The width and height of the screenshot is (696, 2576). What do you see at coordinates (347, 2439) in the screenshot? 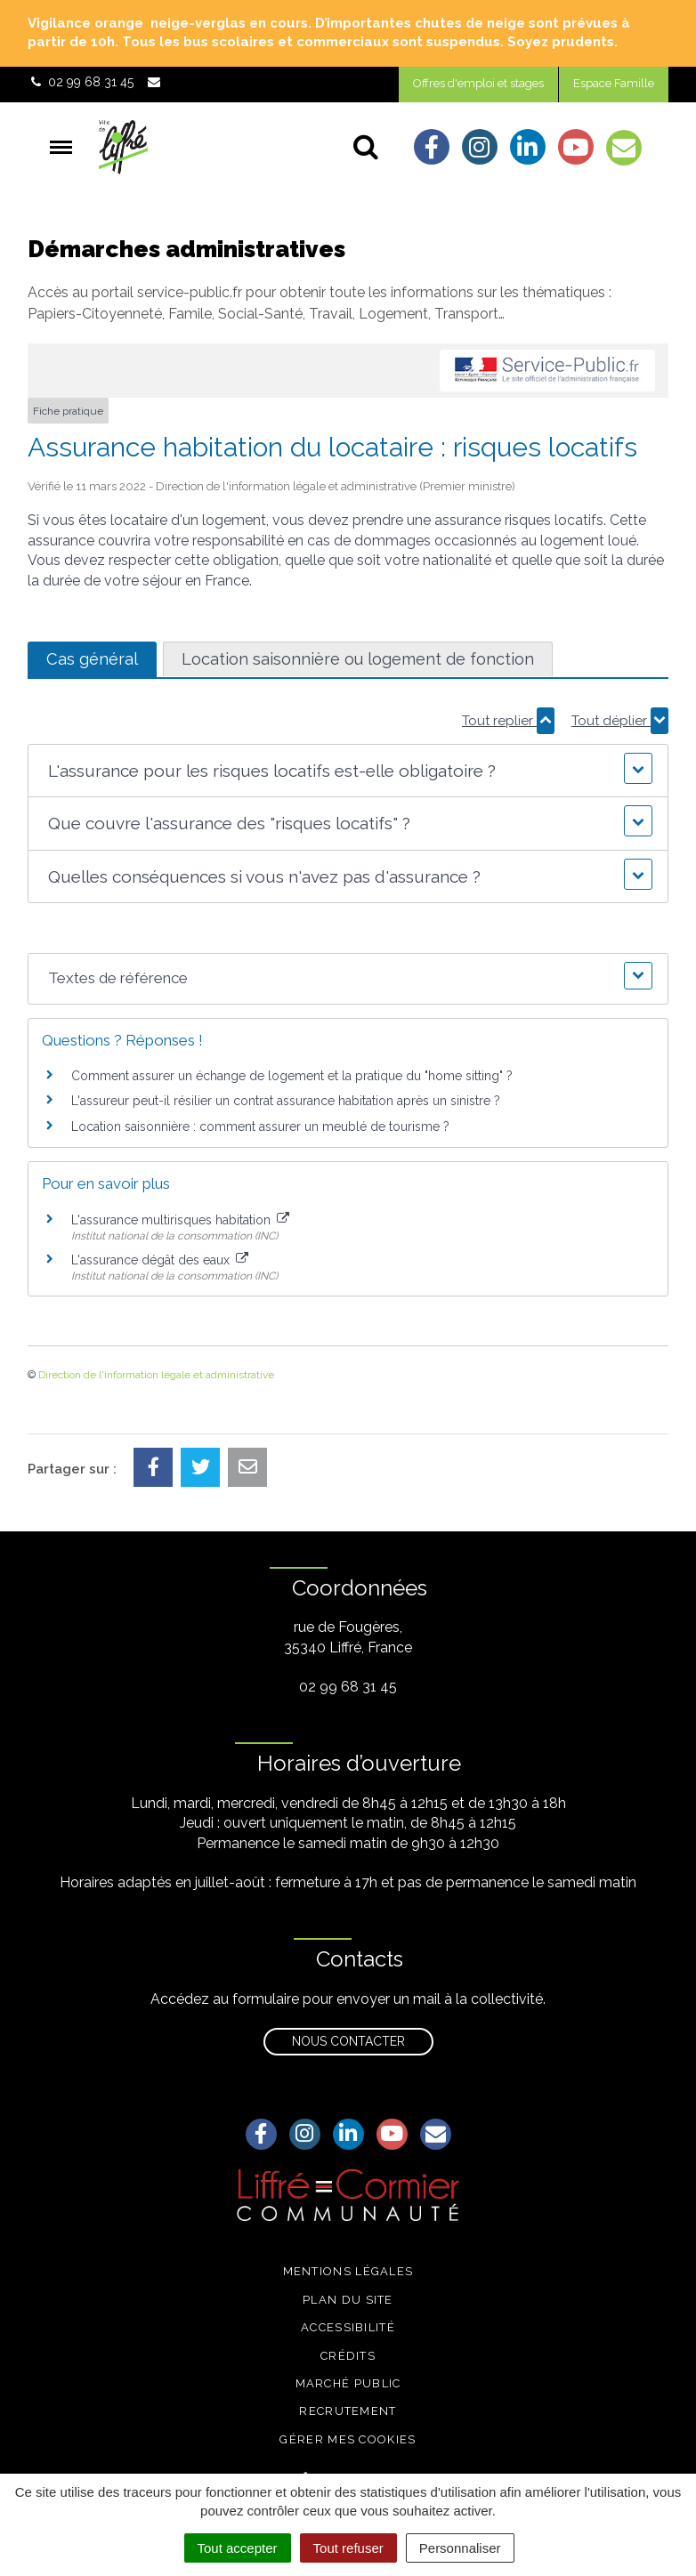
I see `Gérer mes cookies` at bounding box center [347, 2439].